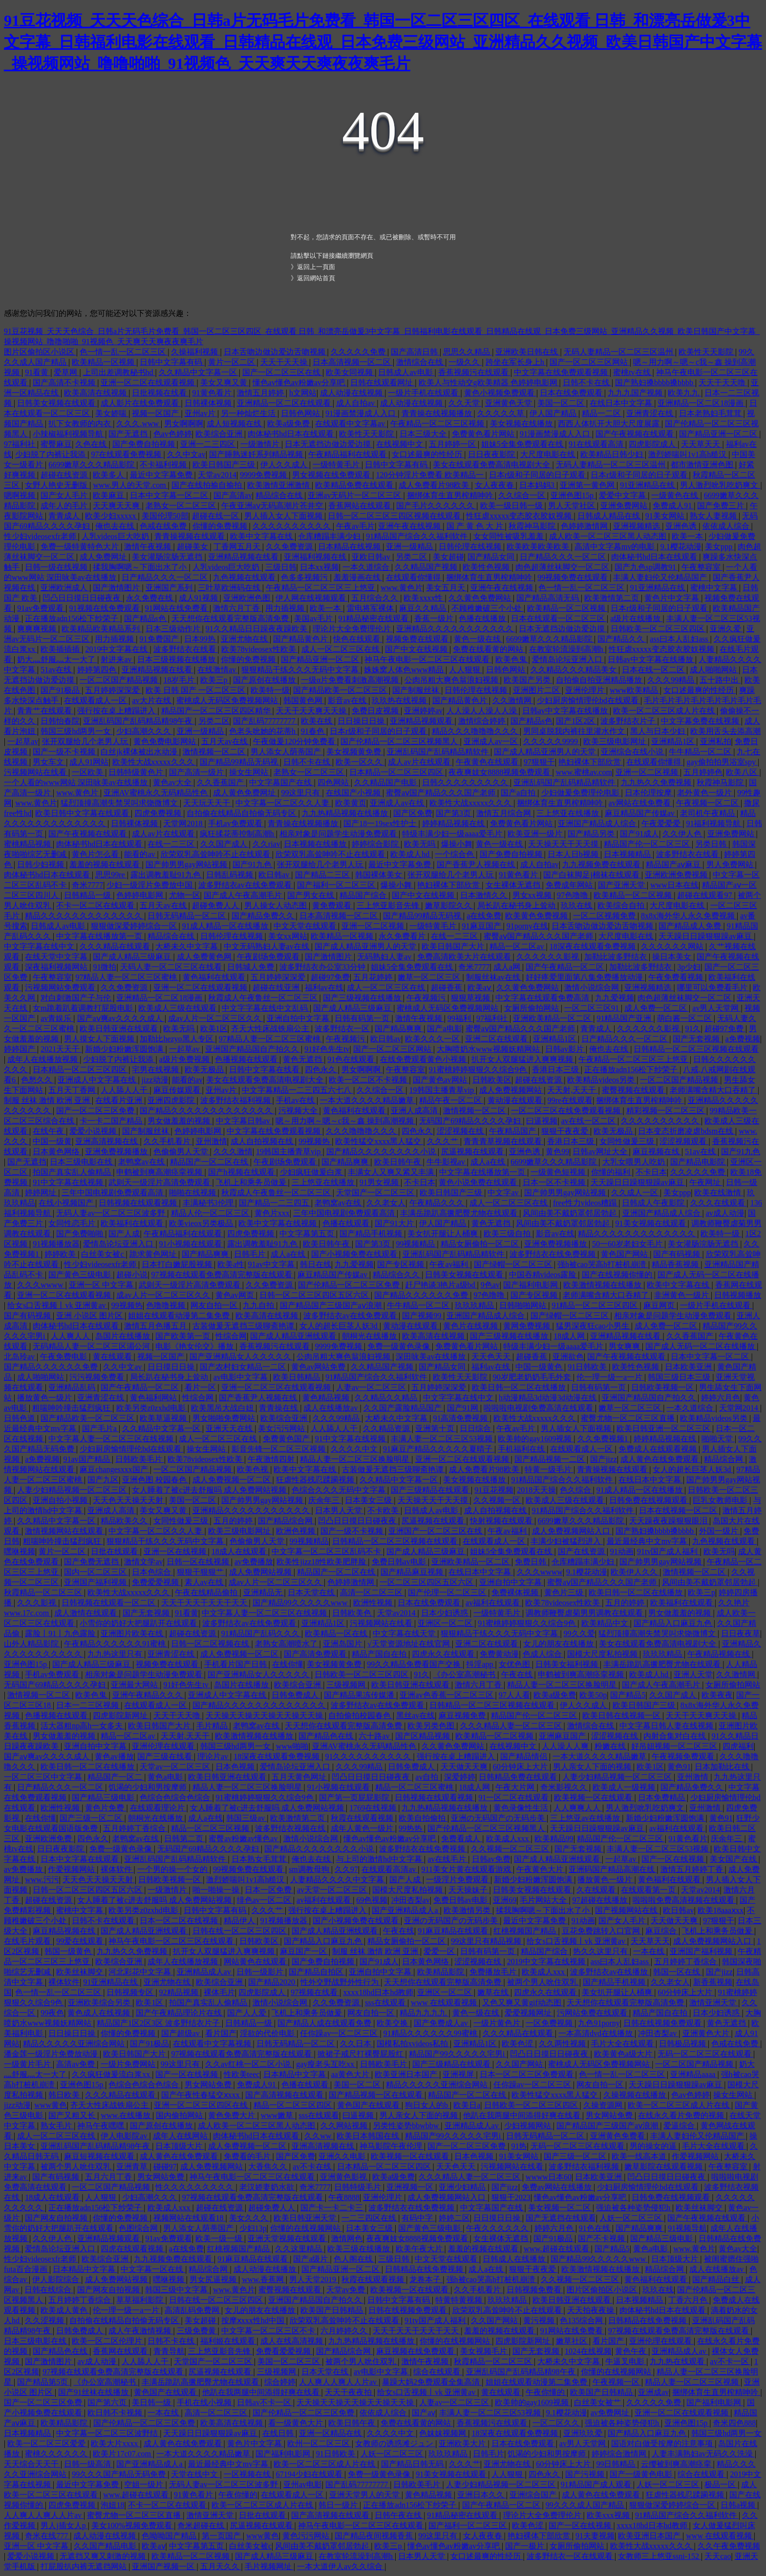 The image size is (766, 2576). What do you see at coordinates (343, 2156) in the screenshot?
I see `亚洲久久电影` at bounding box center [343, 2156].